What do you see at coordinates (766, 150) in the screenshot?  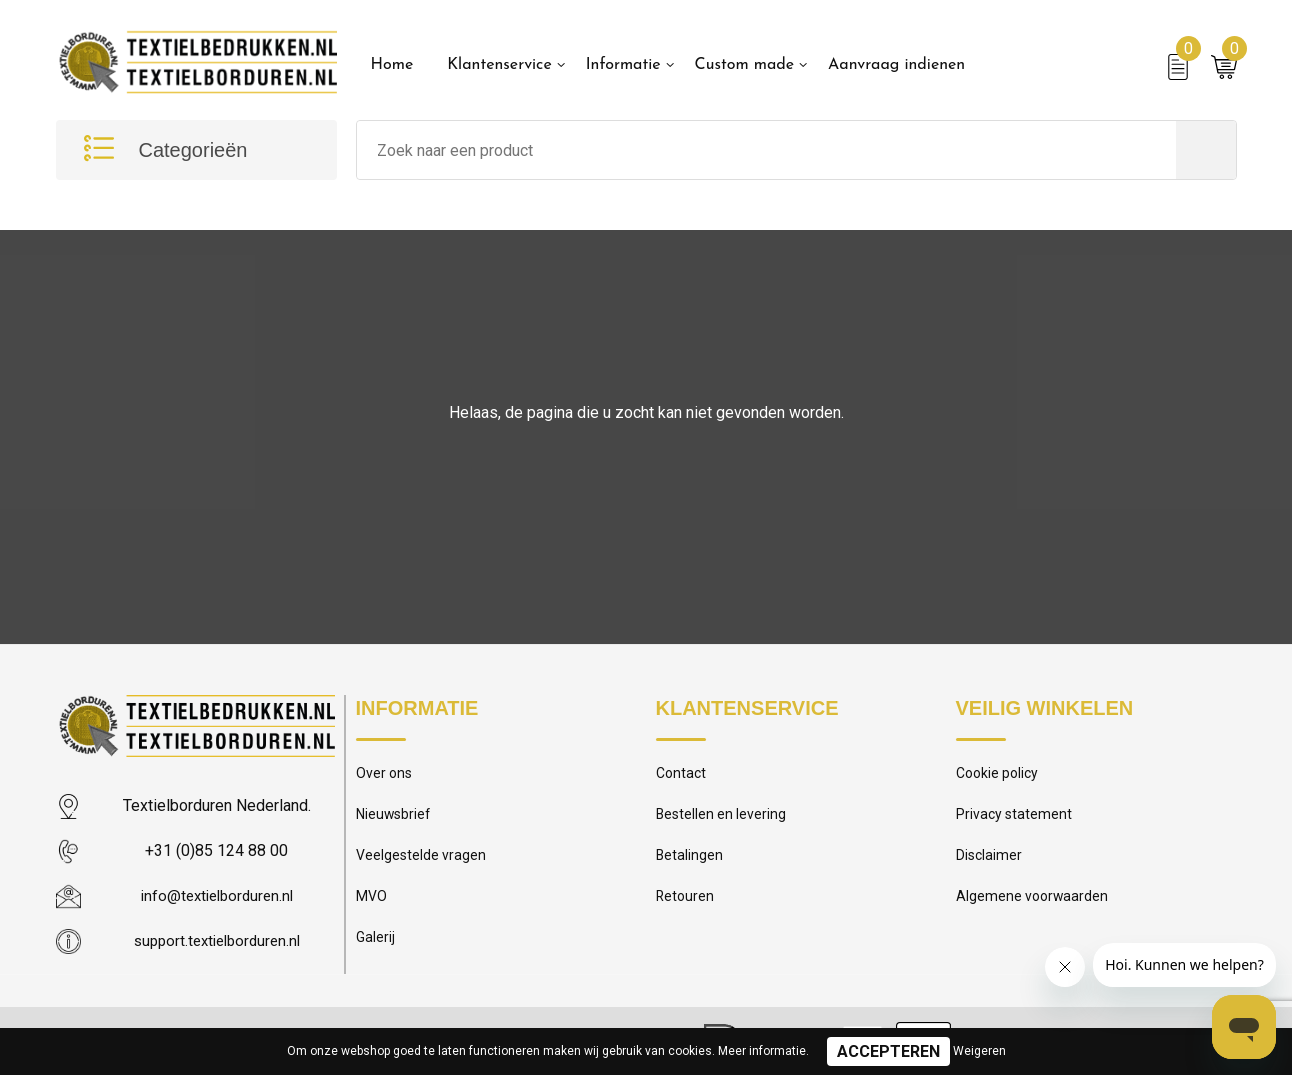 I see `[combobox]` at bounding box center [766, 150].